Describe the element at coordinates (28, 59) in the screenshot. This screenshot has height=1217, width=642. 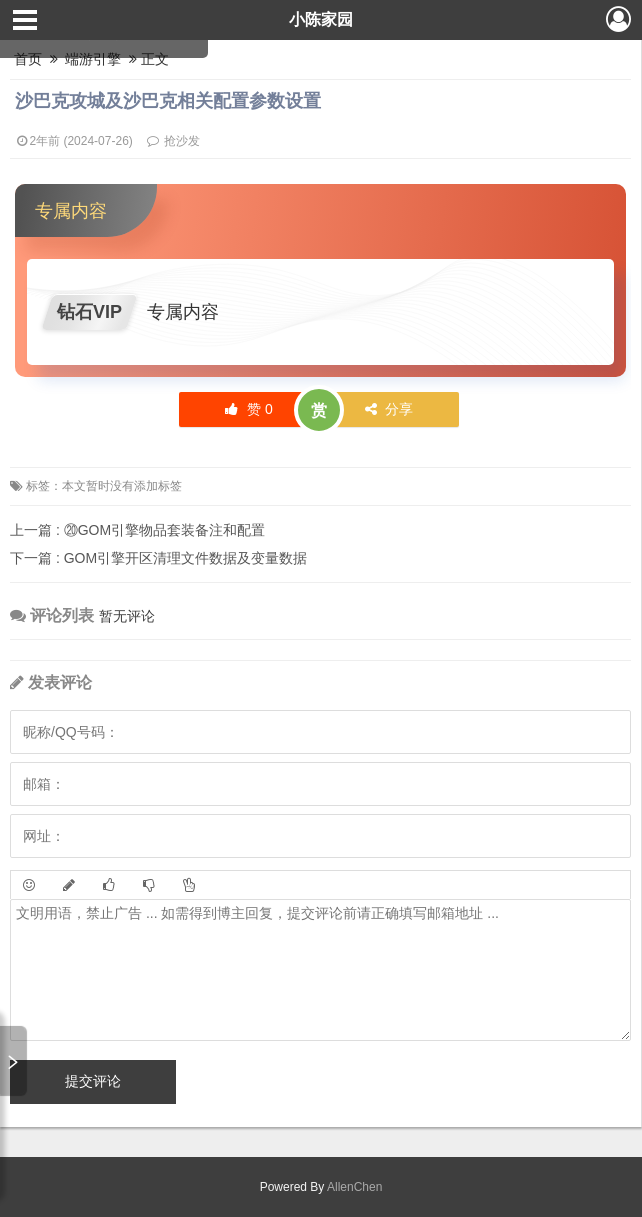
I see `首页` at that location.